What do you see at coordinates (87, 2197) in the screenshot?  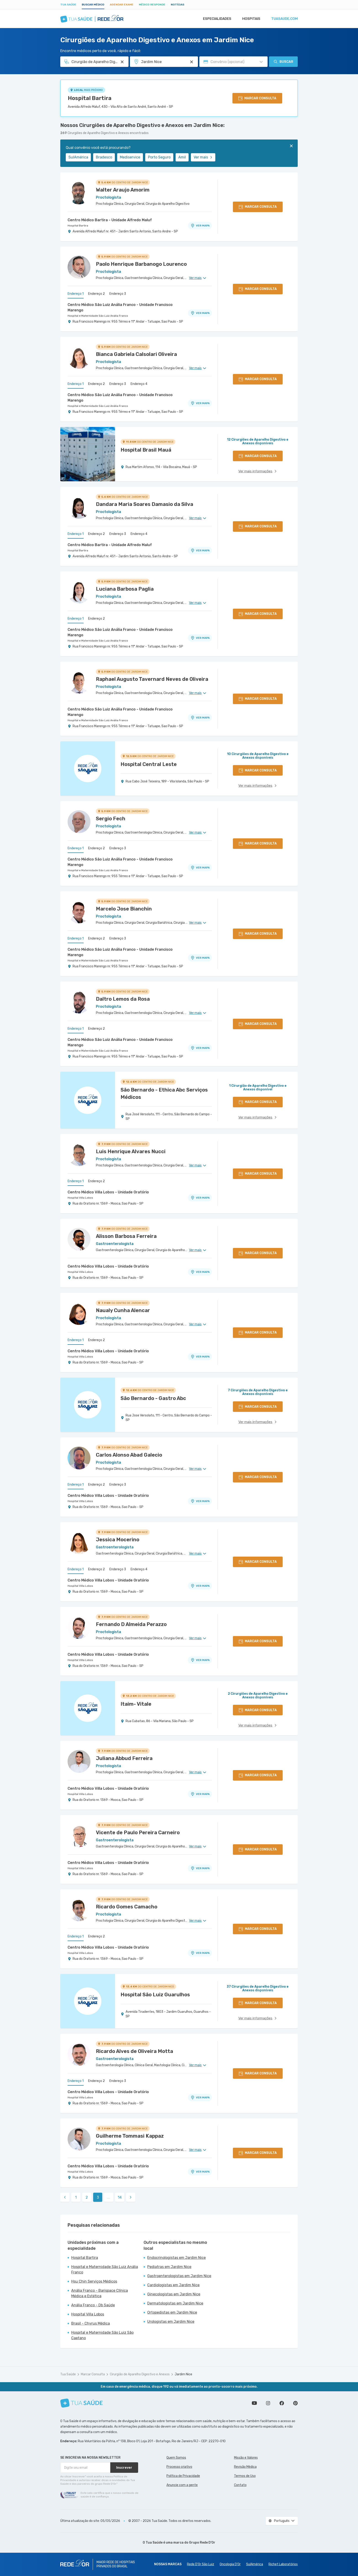 I see `2 [link]` at bounding box center [87, 2197].